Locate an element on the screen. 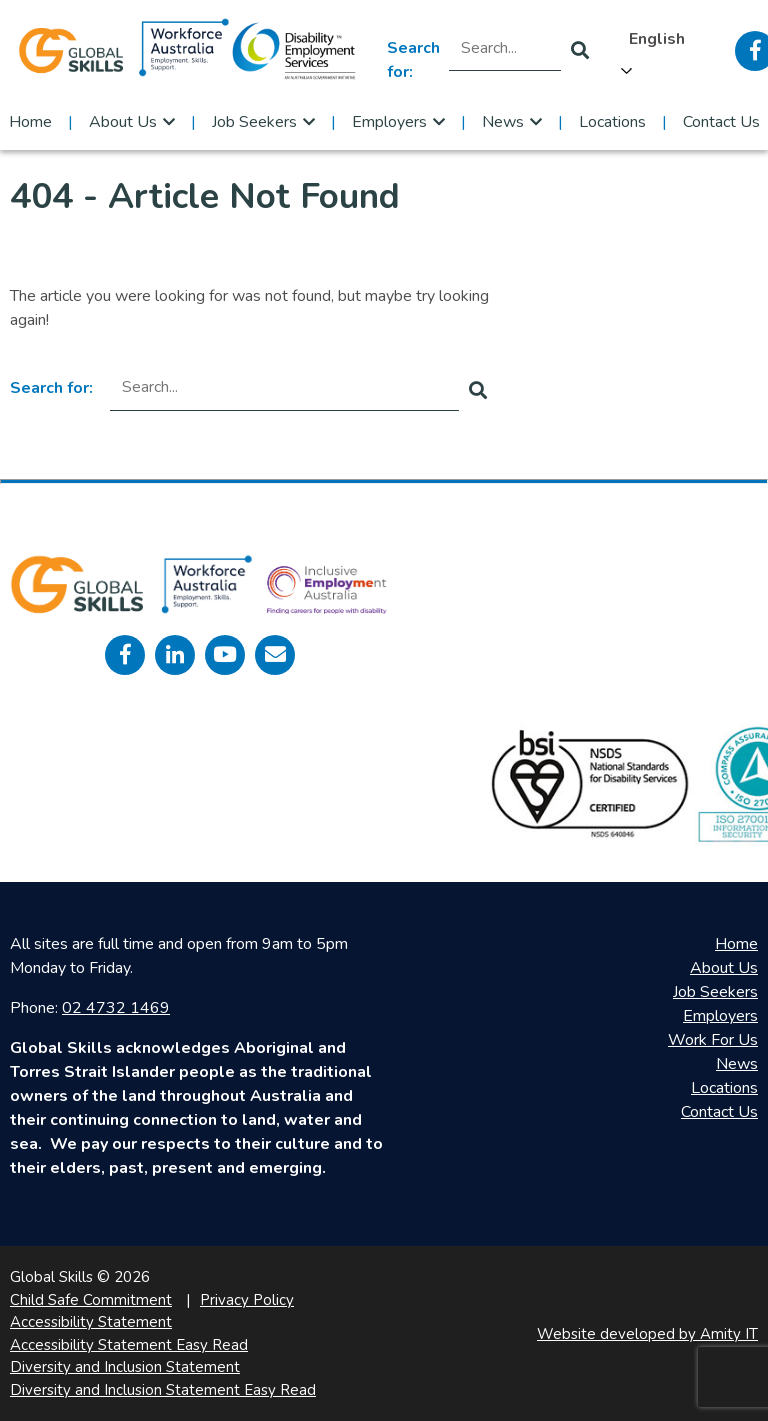 This screenshot has height=1421, width=768. 02 4732 1469 [call 0247321469] is located at coordinates (116, 1008).